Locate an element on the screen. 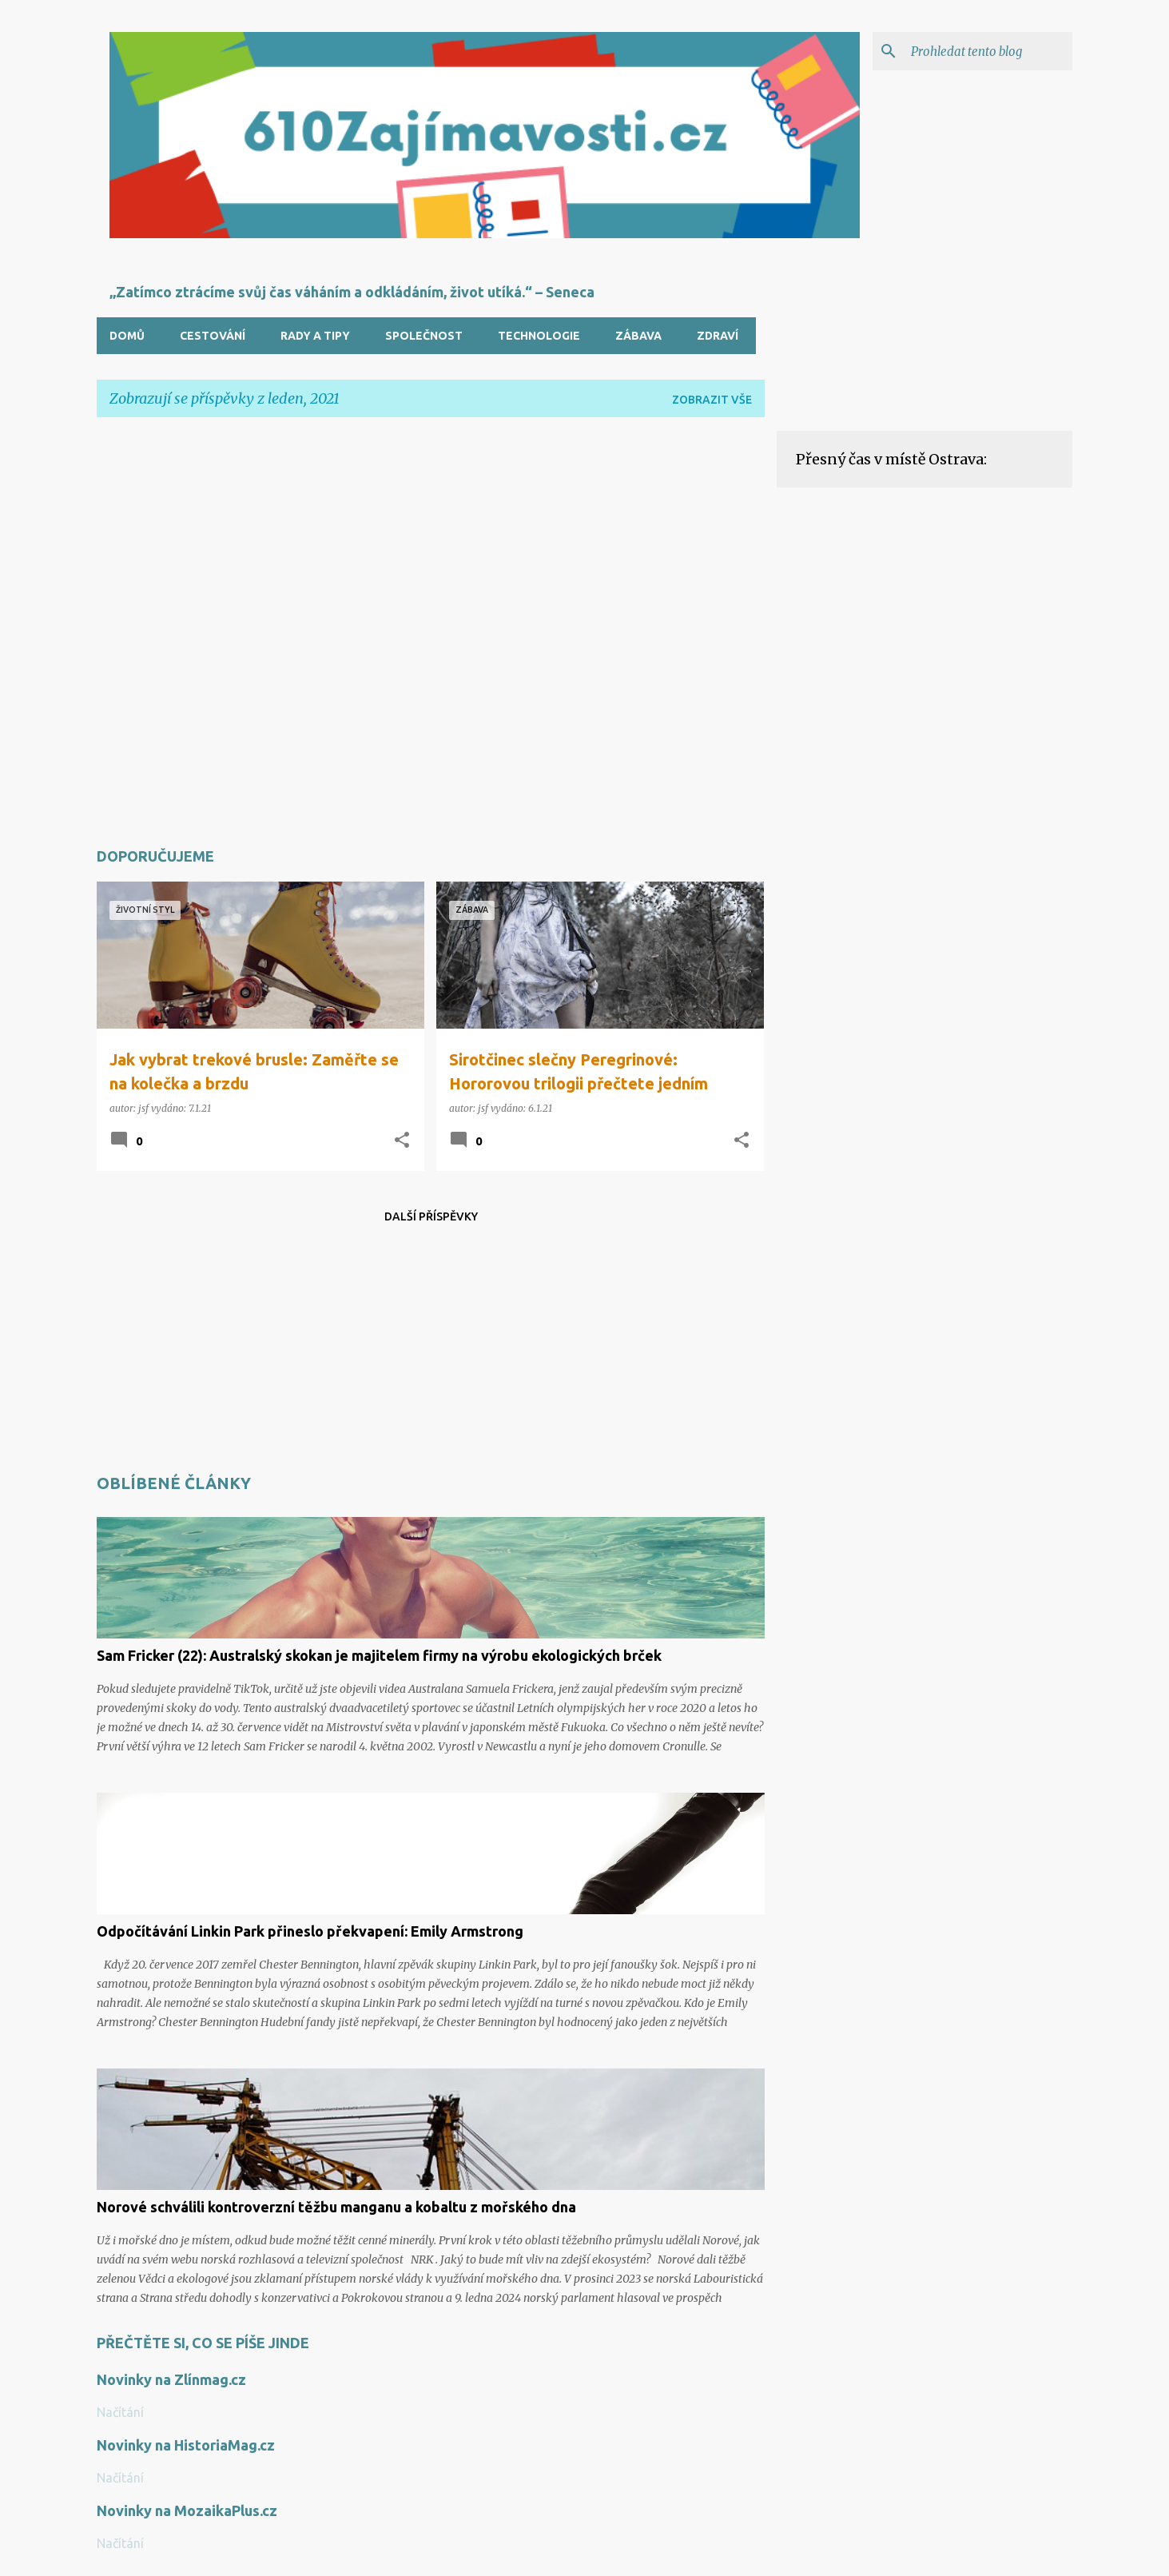 This screenshot has height=2576, width=1169. Zábava is located at coordinates (638, 335).